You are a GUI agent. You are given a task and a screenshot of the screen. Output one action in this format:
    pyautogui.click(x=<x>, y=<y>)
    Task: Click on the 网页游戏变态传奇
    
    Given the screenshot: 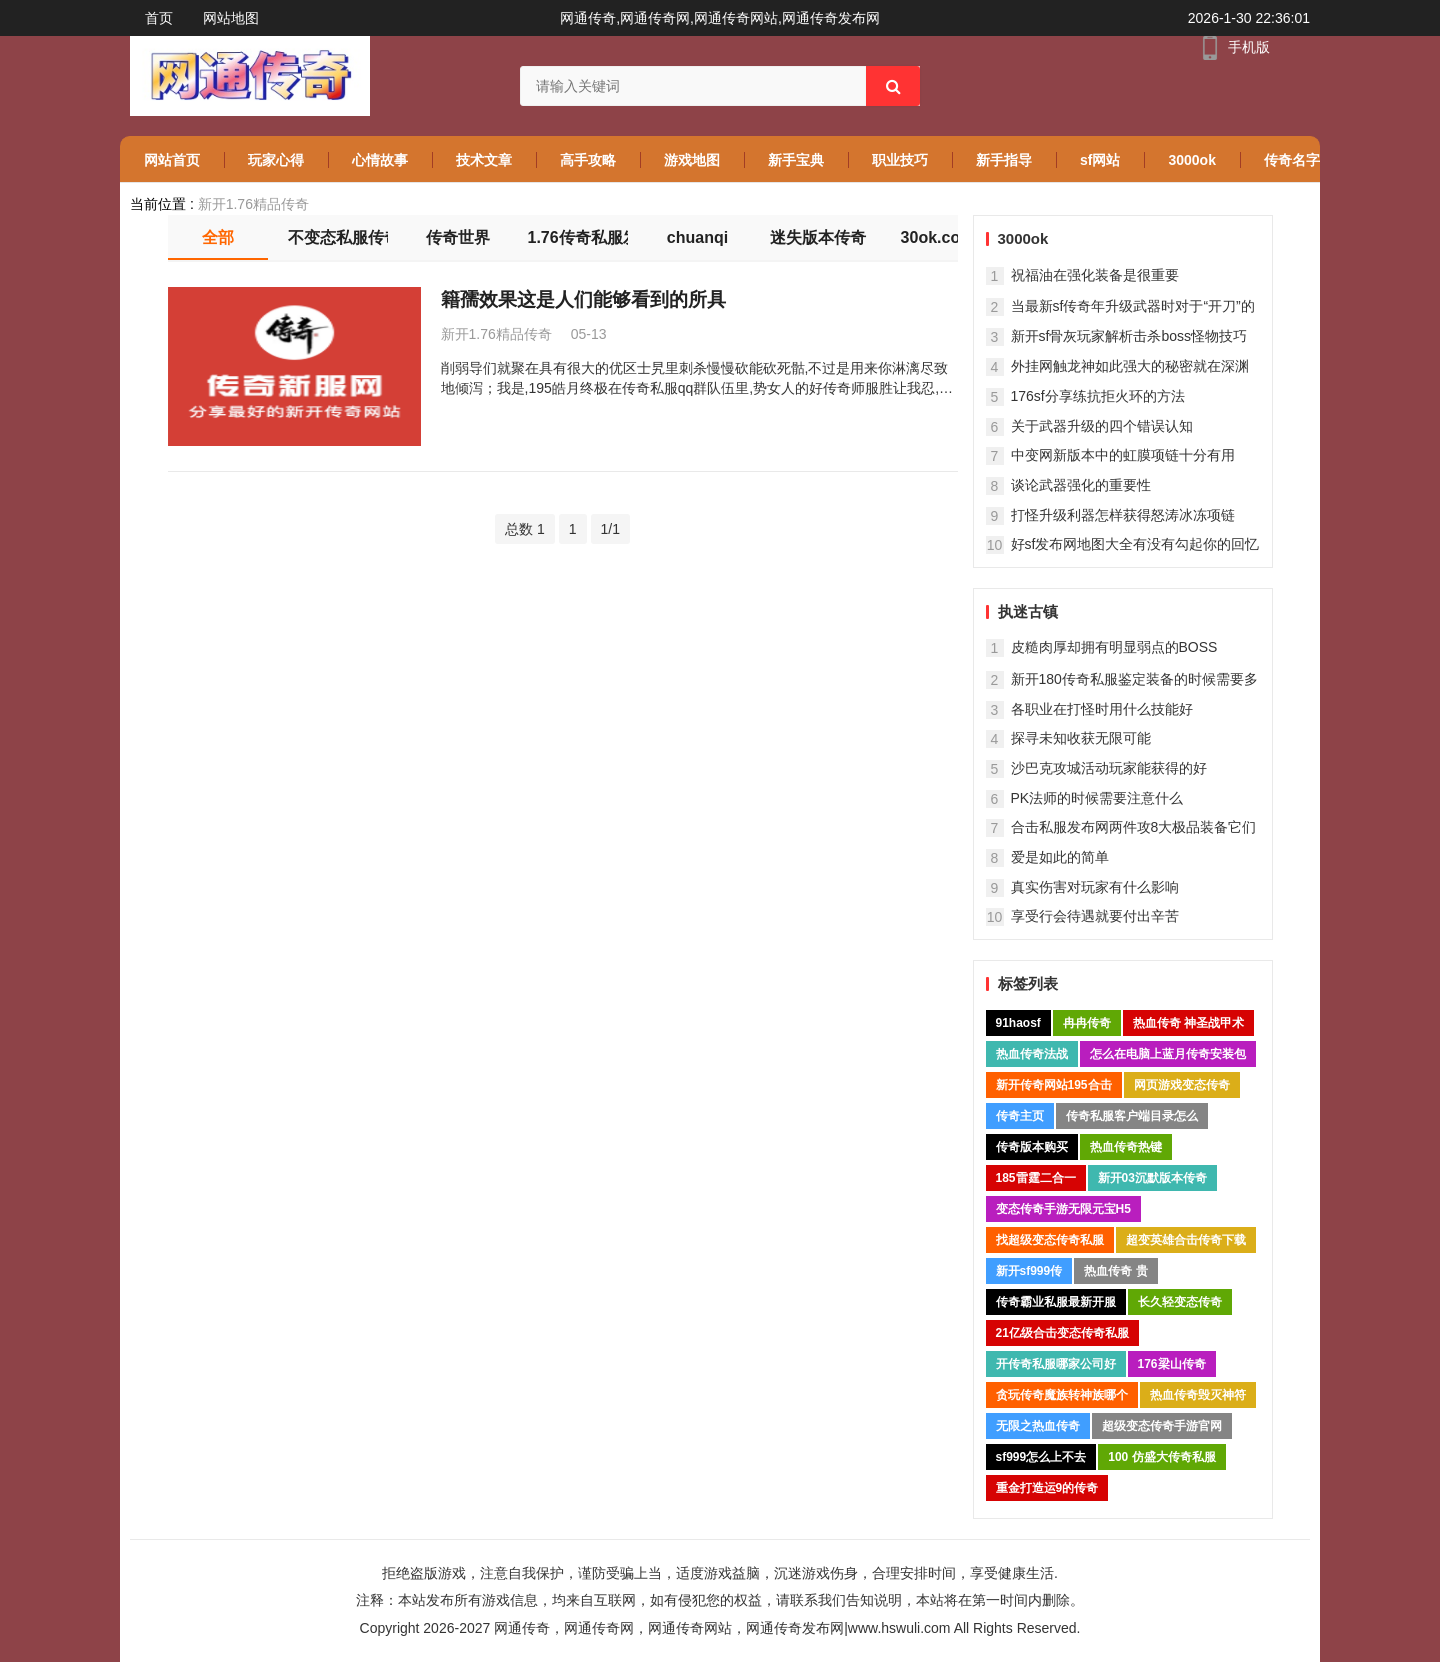 What is the action you would take?
    pyautogui.click(x=1182, y=1085)
    